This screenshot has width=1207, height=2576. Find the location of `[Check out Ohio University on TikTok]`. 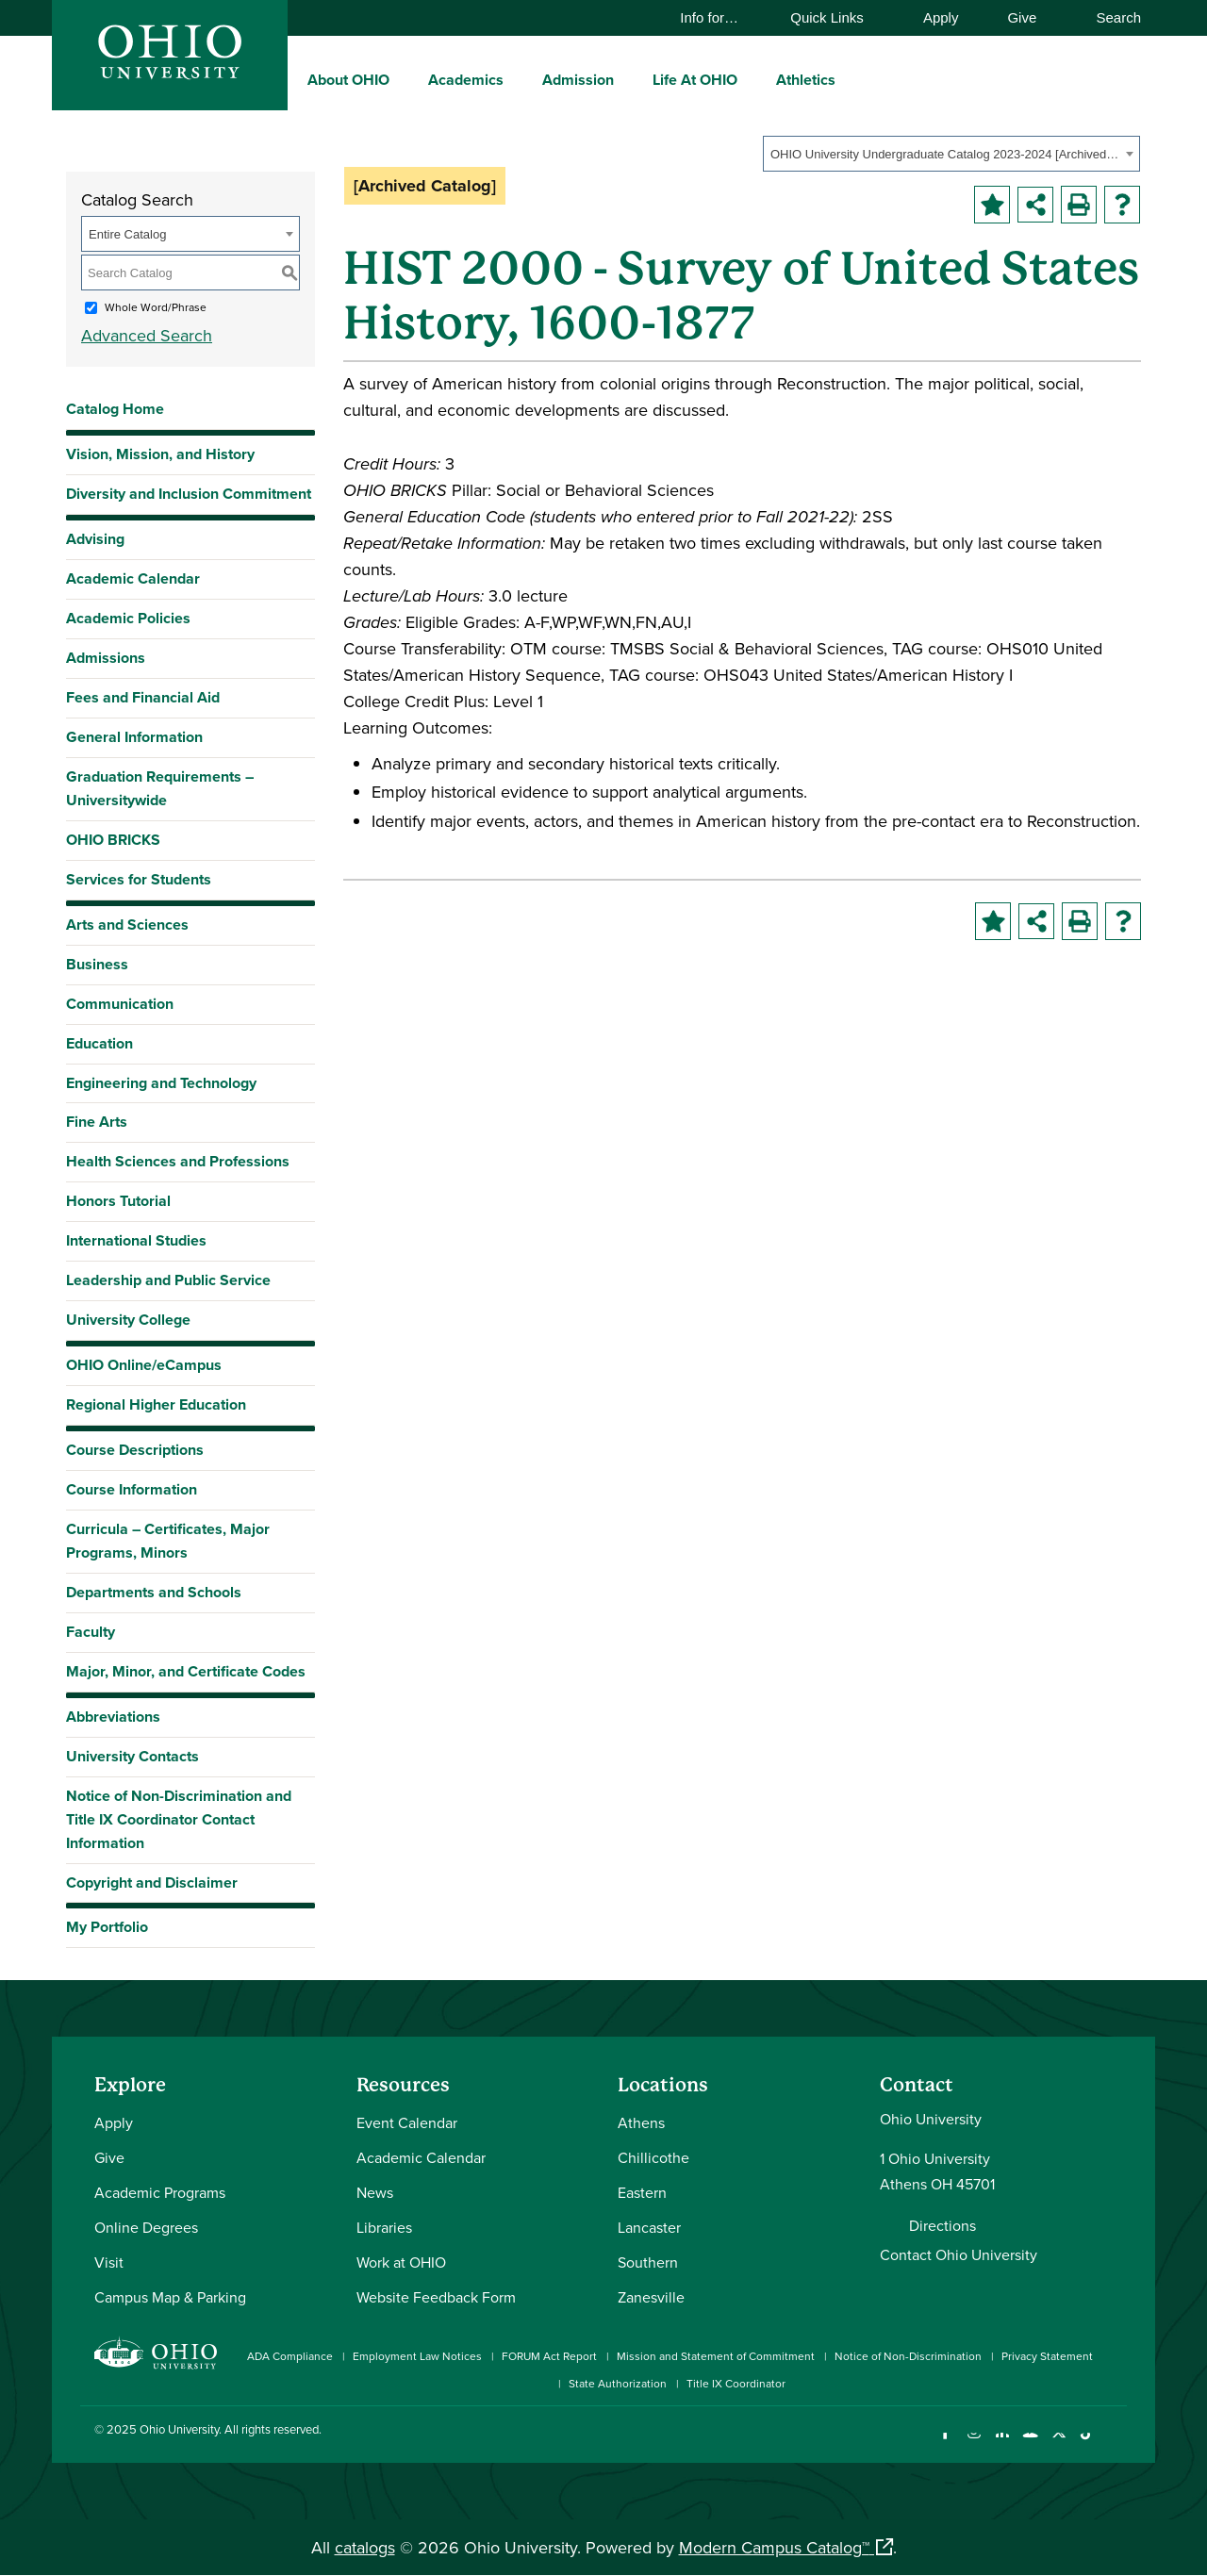

[Check out Ohio University on TikTok] is located at coordinates (1087, 2444).